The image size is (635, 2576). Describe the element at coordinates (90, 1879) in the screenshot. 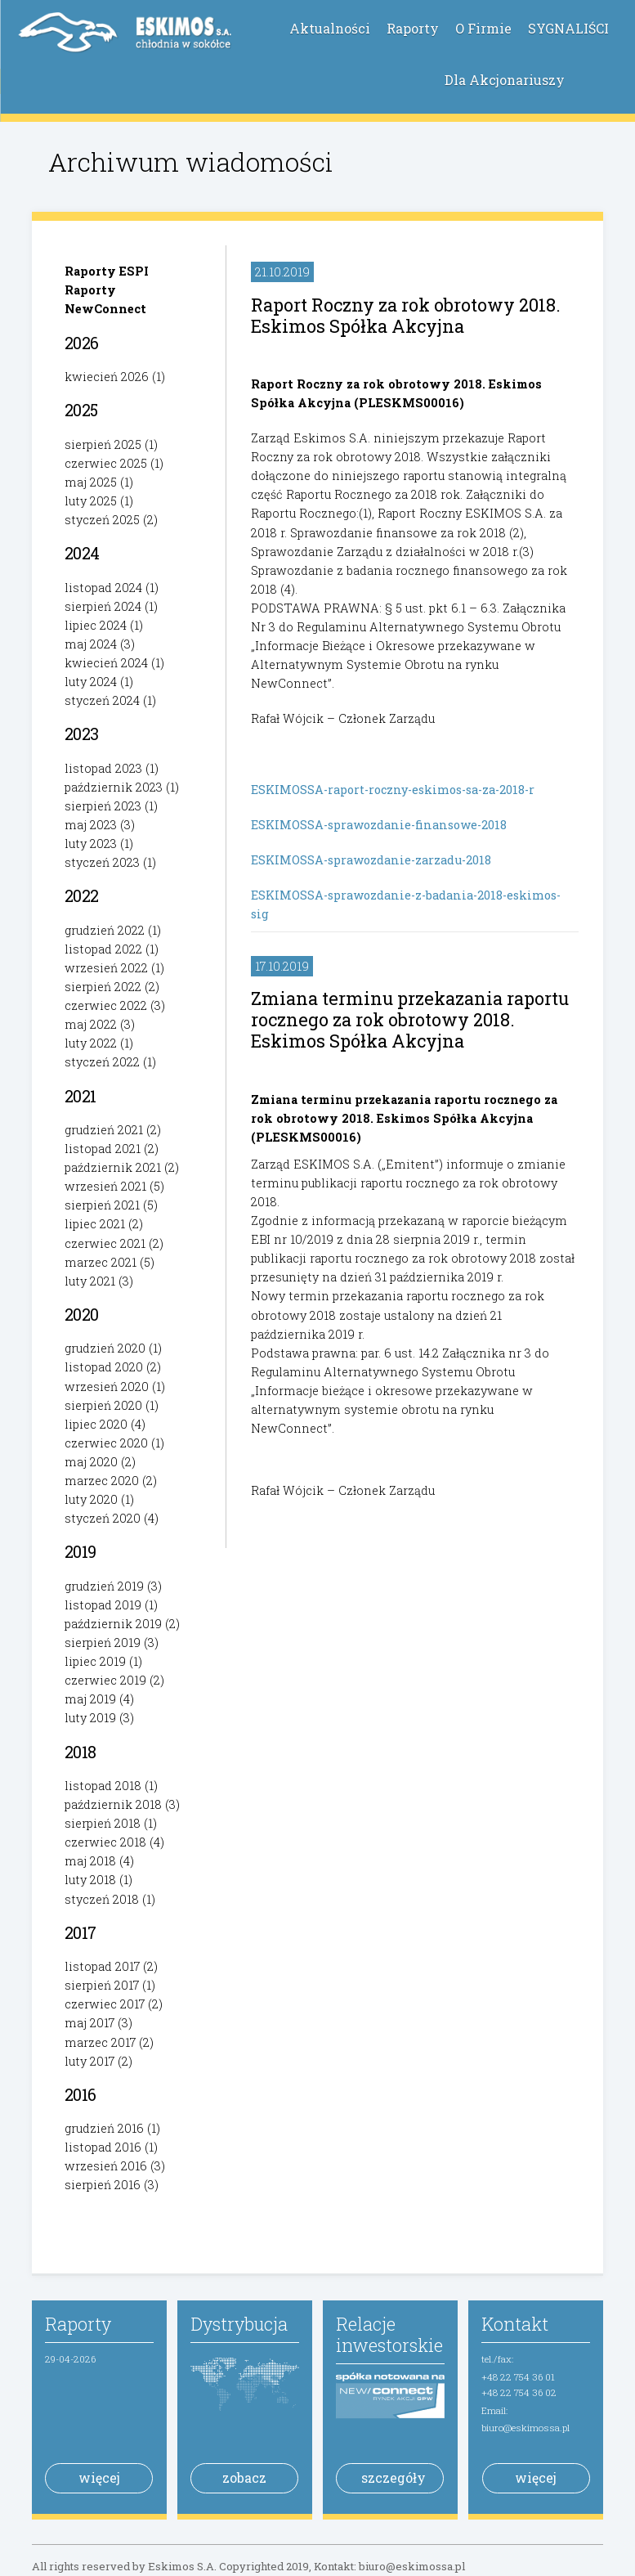

I see `luty 2018` at that location.